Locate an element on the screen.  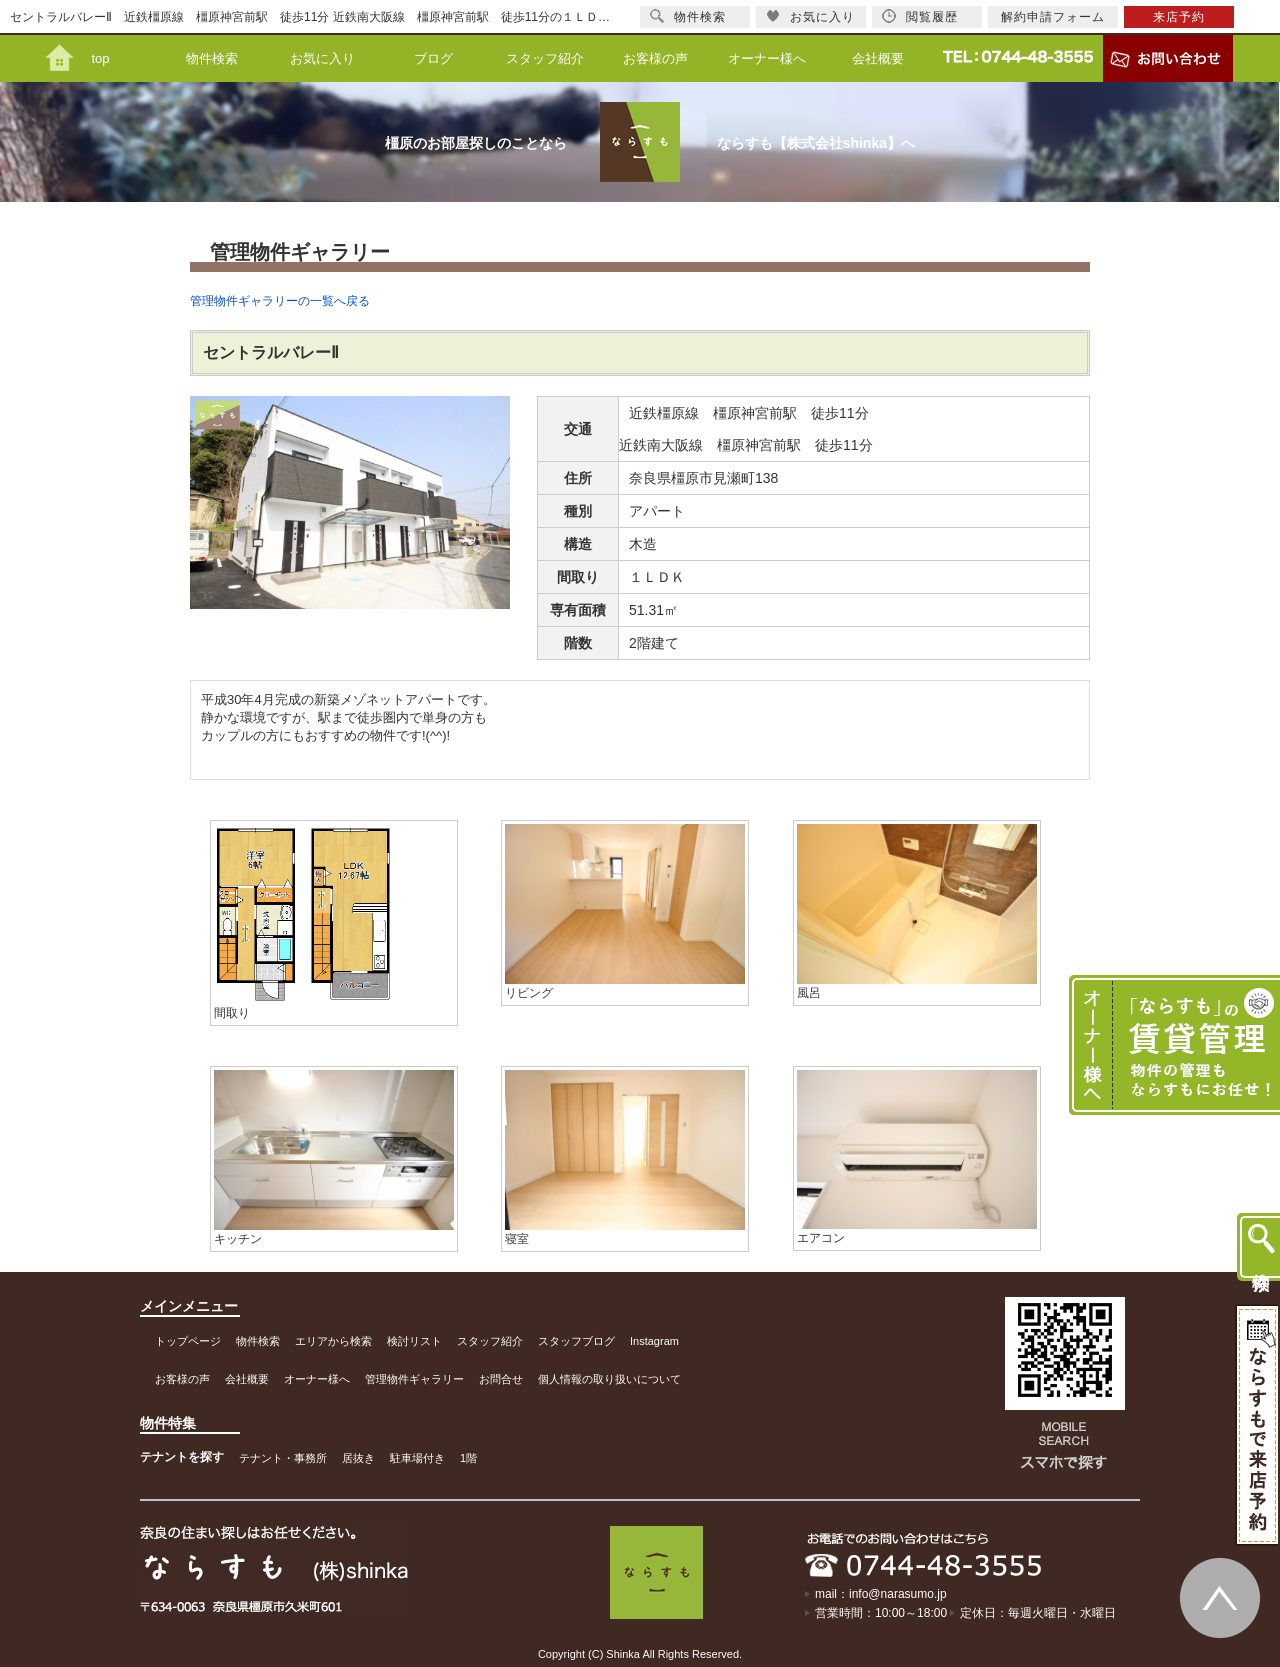
オーナー様へ is located at coordinates (767, 58).